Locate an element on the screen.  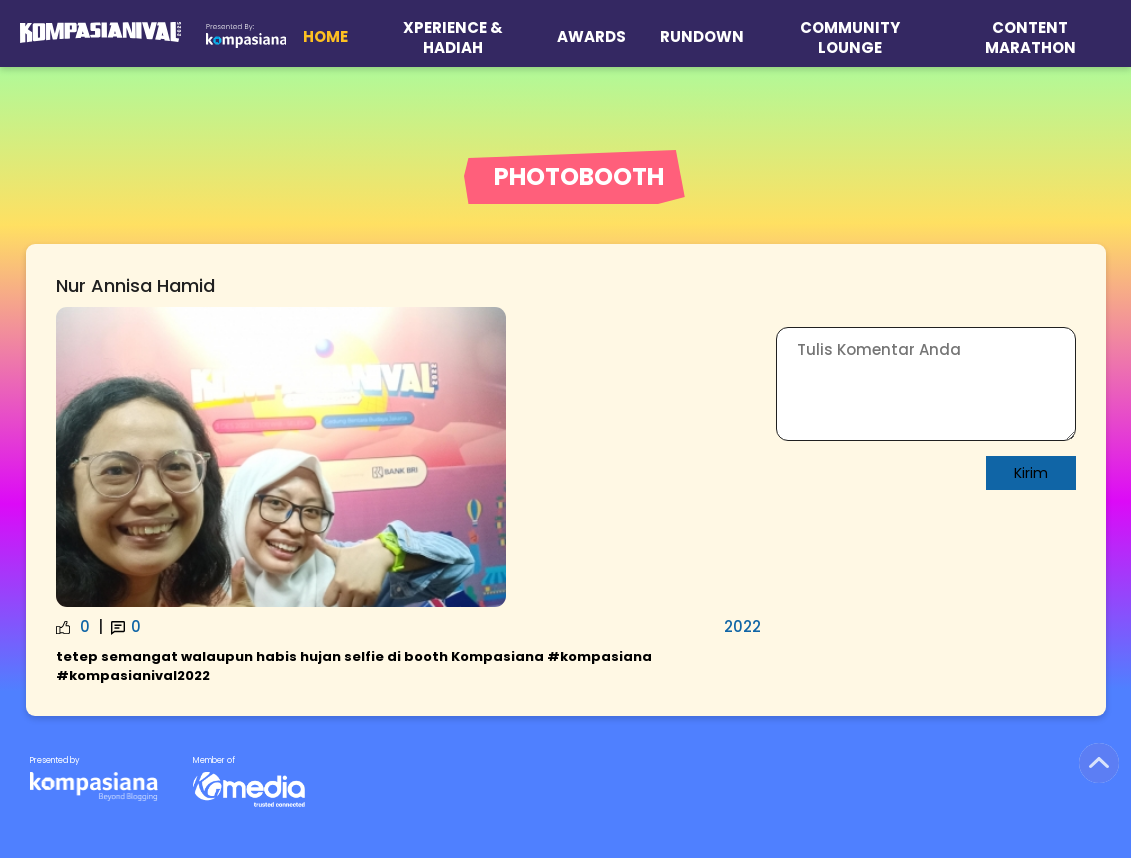
[Write Comment] is located at coordinates (926, 384).